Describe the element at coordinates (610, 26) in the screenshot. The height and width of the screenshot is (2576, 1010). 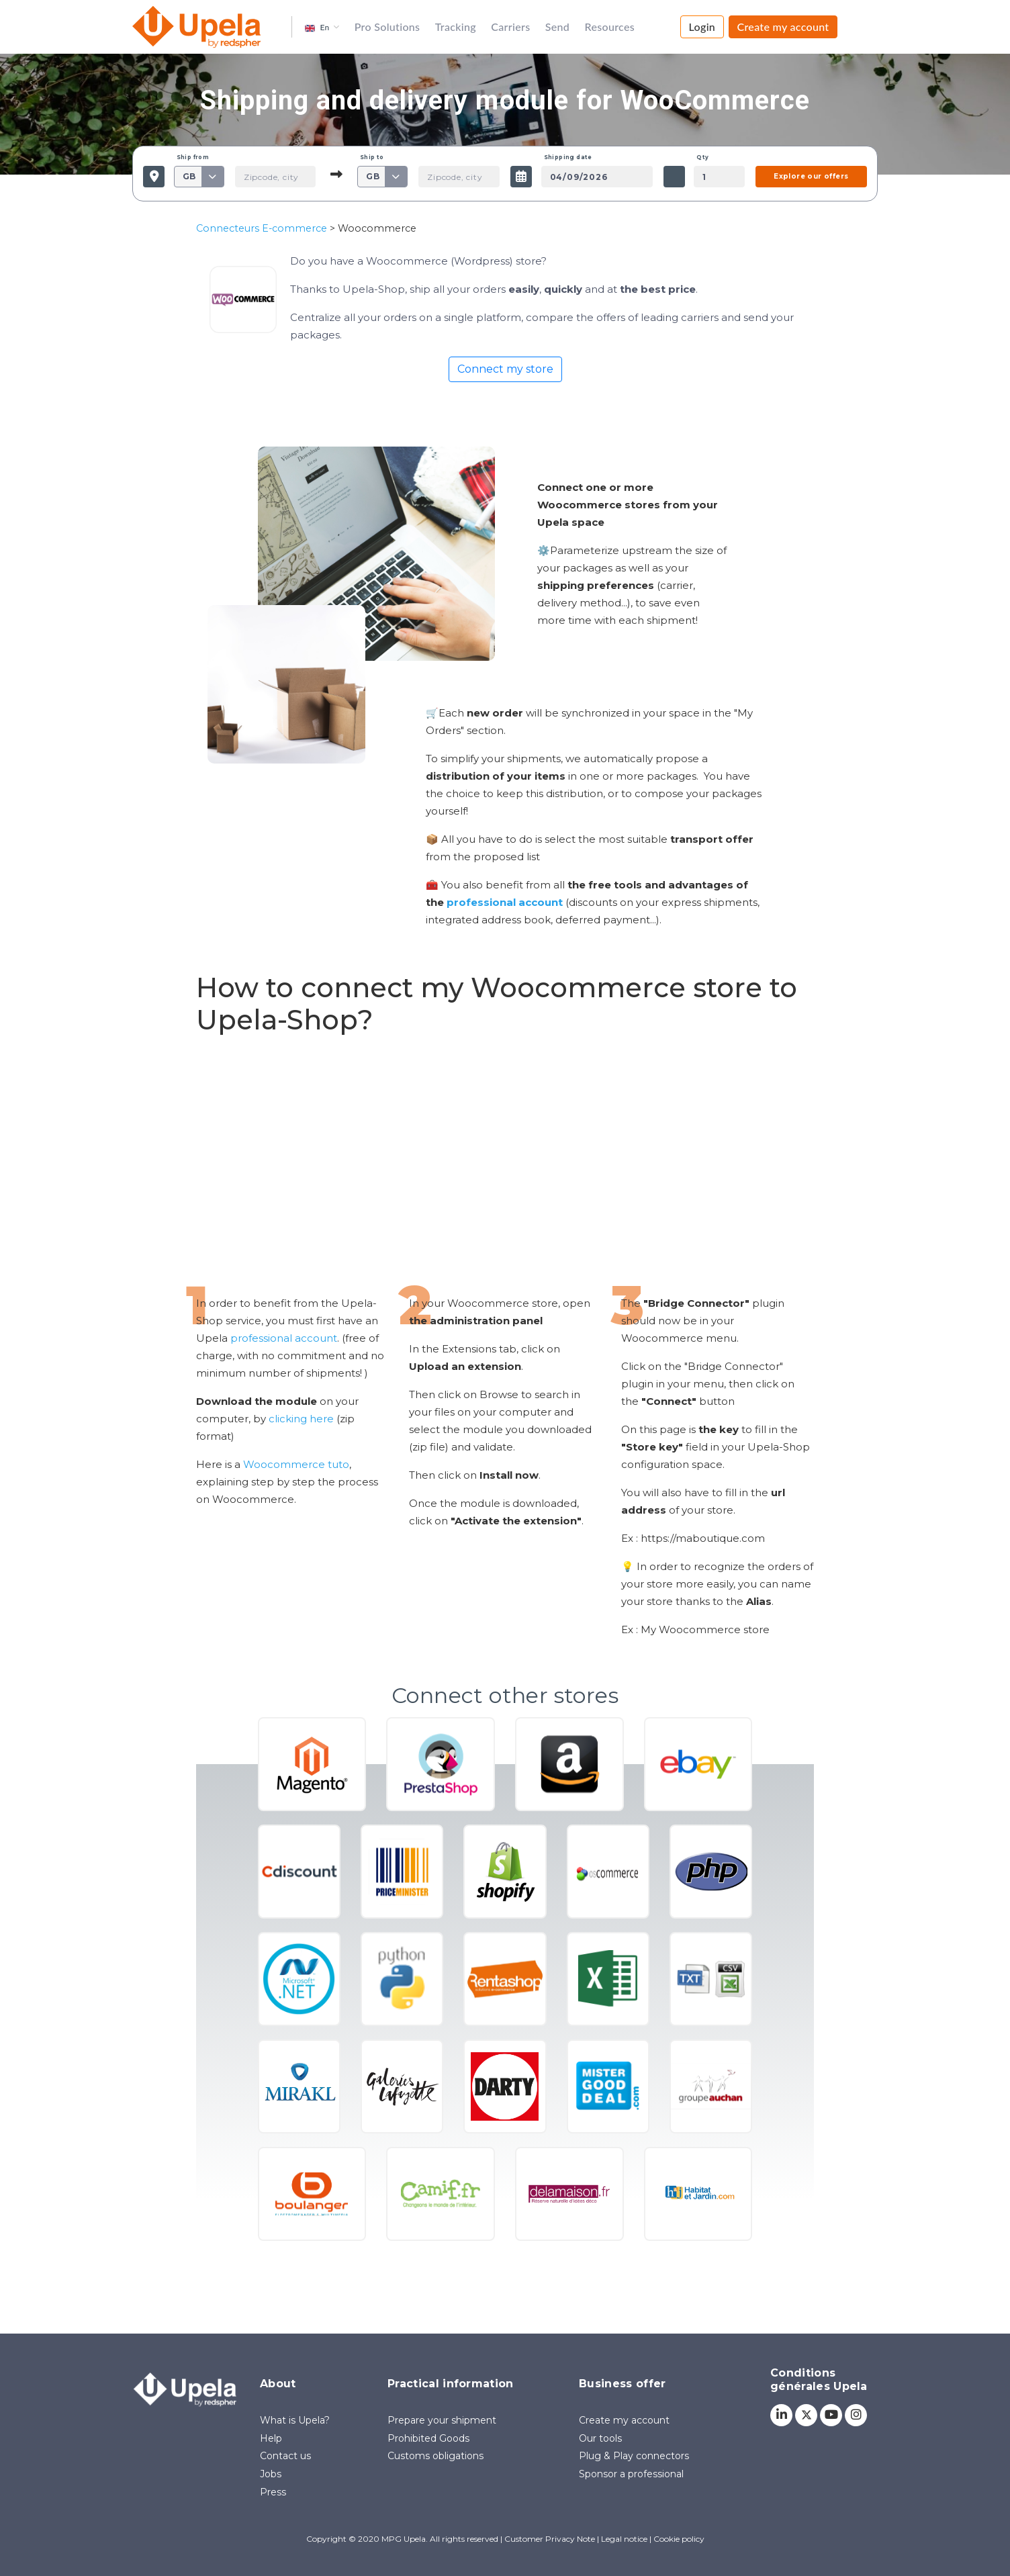
I see `Resources [button]` at that location.